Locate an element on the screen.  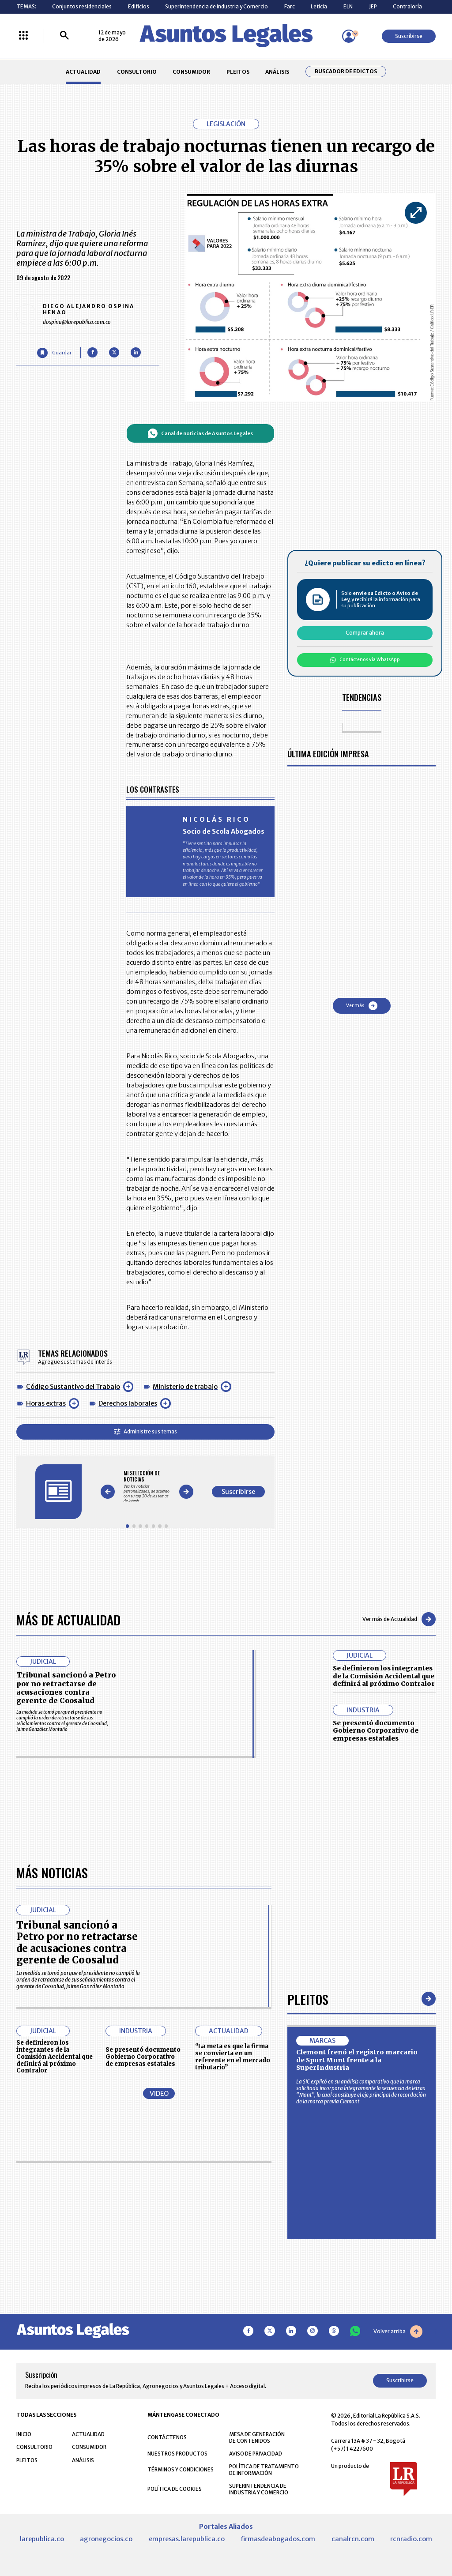
rcnradio.com is located at coordinates (411, 2539).